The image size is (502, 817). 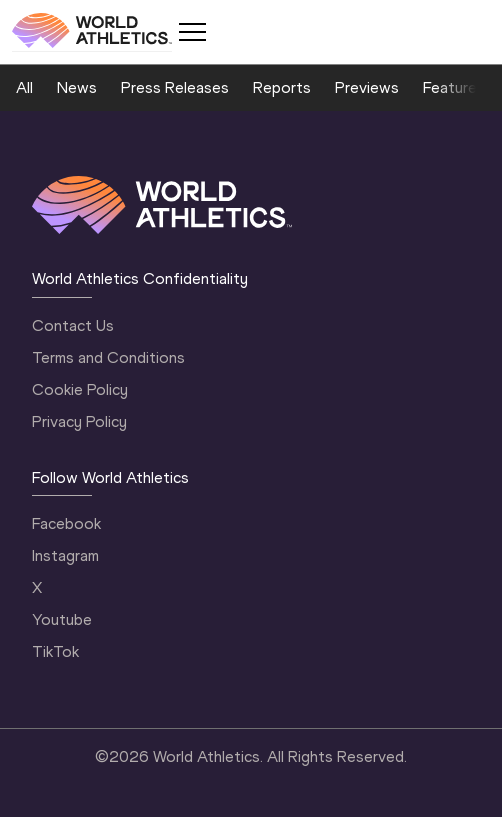 What do you see at coordinates (66, 523) in the screenshot?
I see `Facebook` at bounding box center [66, 523].